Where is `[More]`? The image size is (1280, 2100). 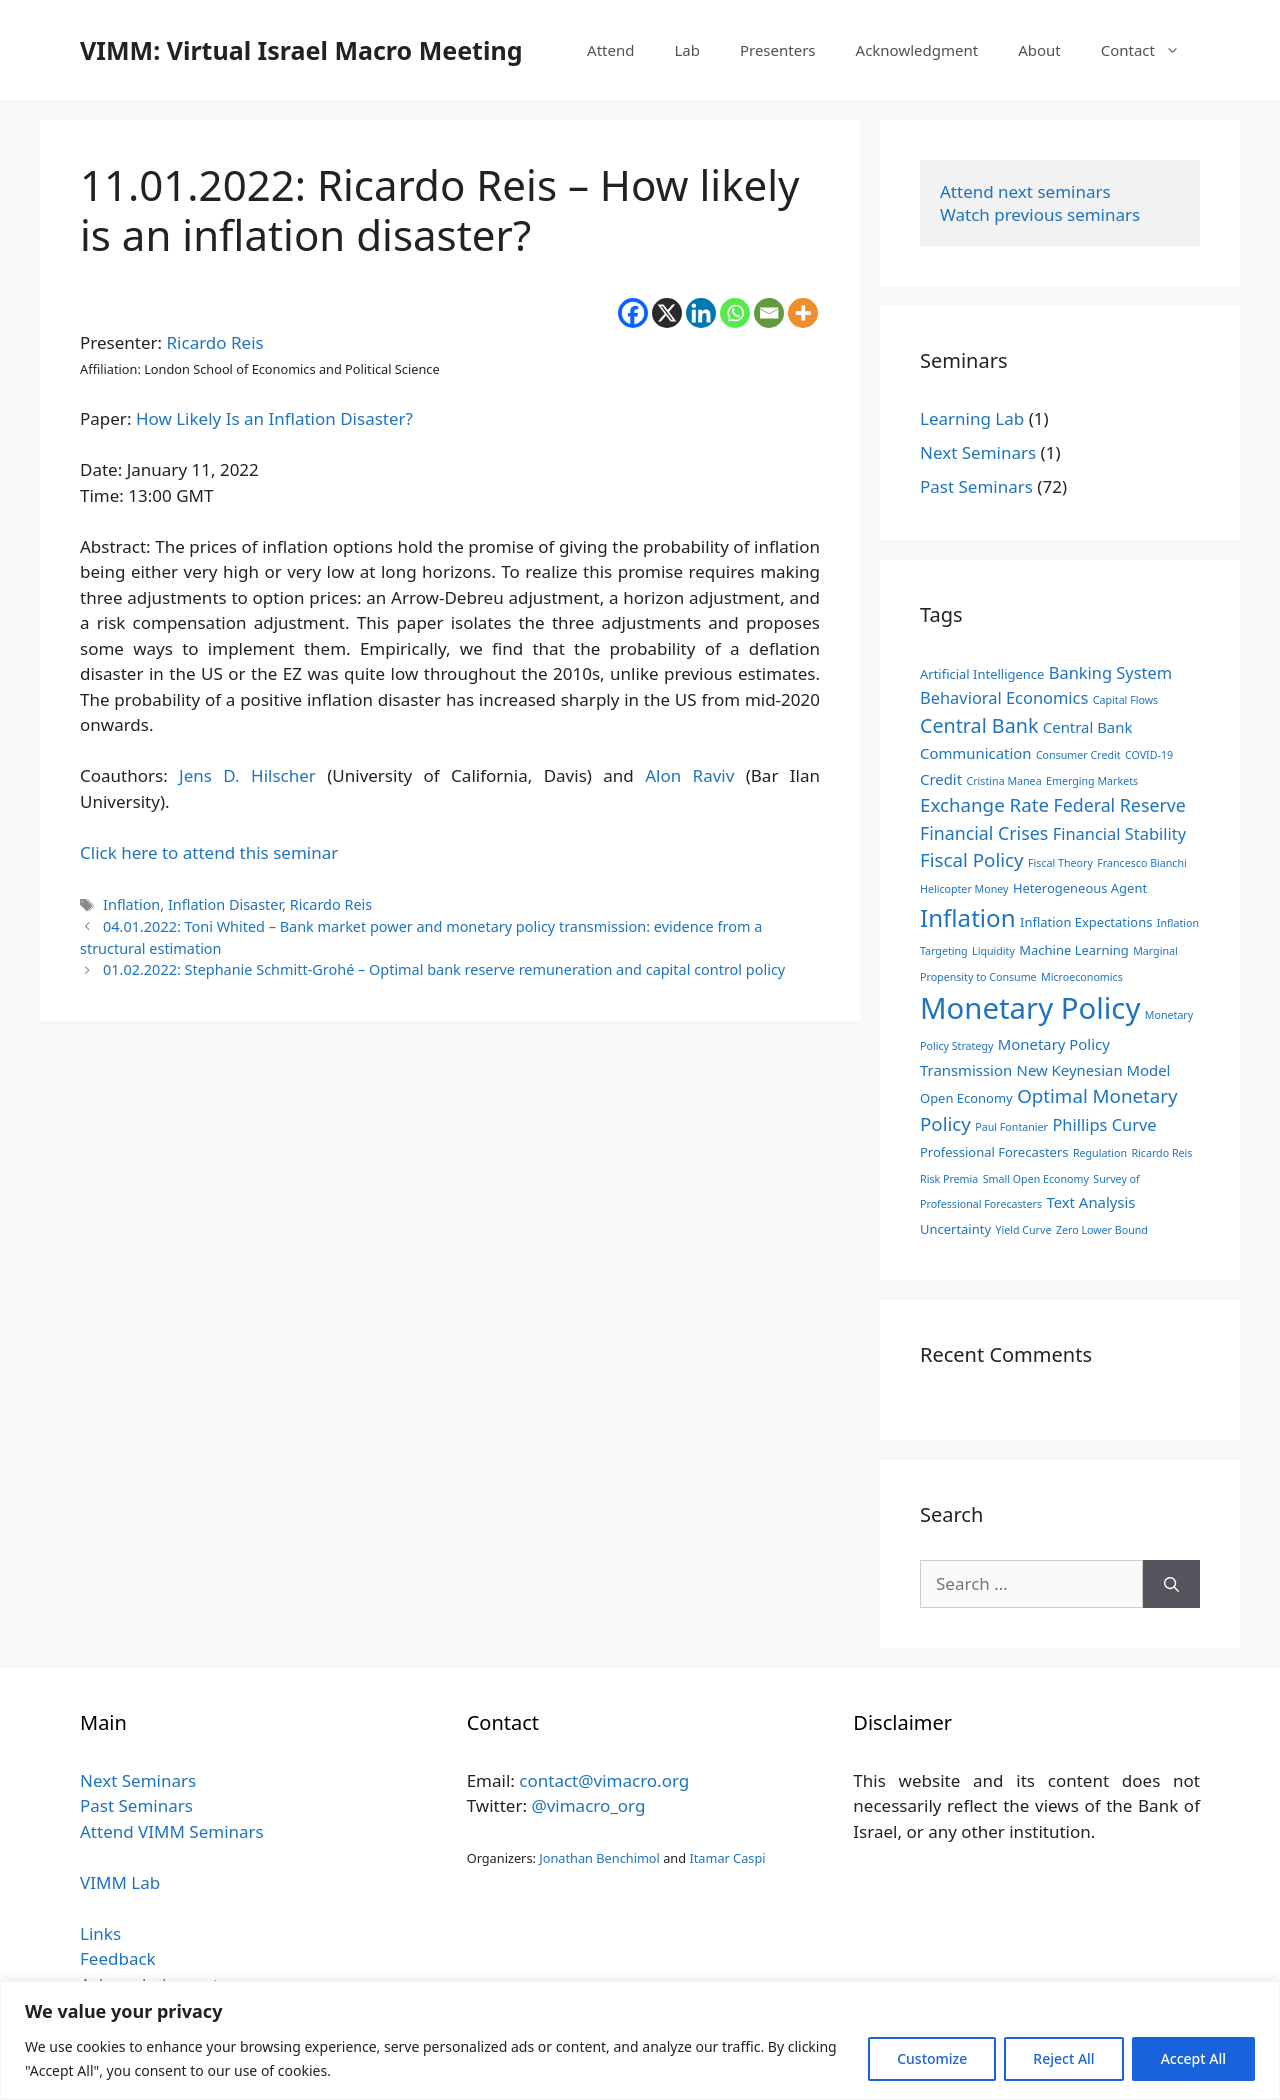
[More] is located at coordinates (803, 313).